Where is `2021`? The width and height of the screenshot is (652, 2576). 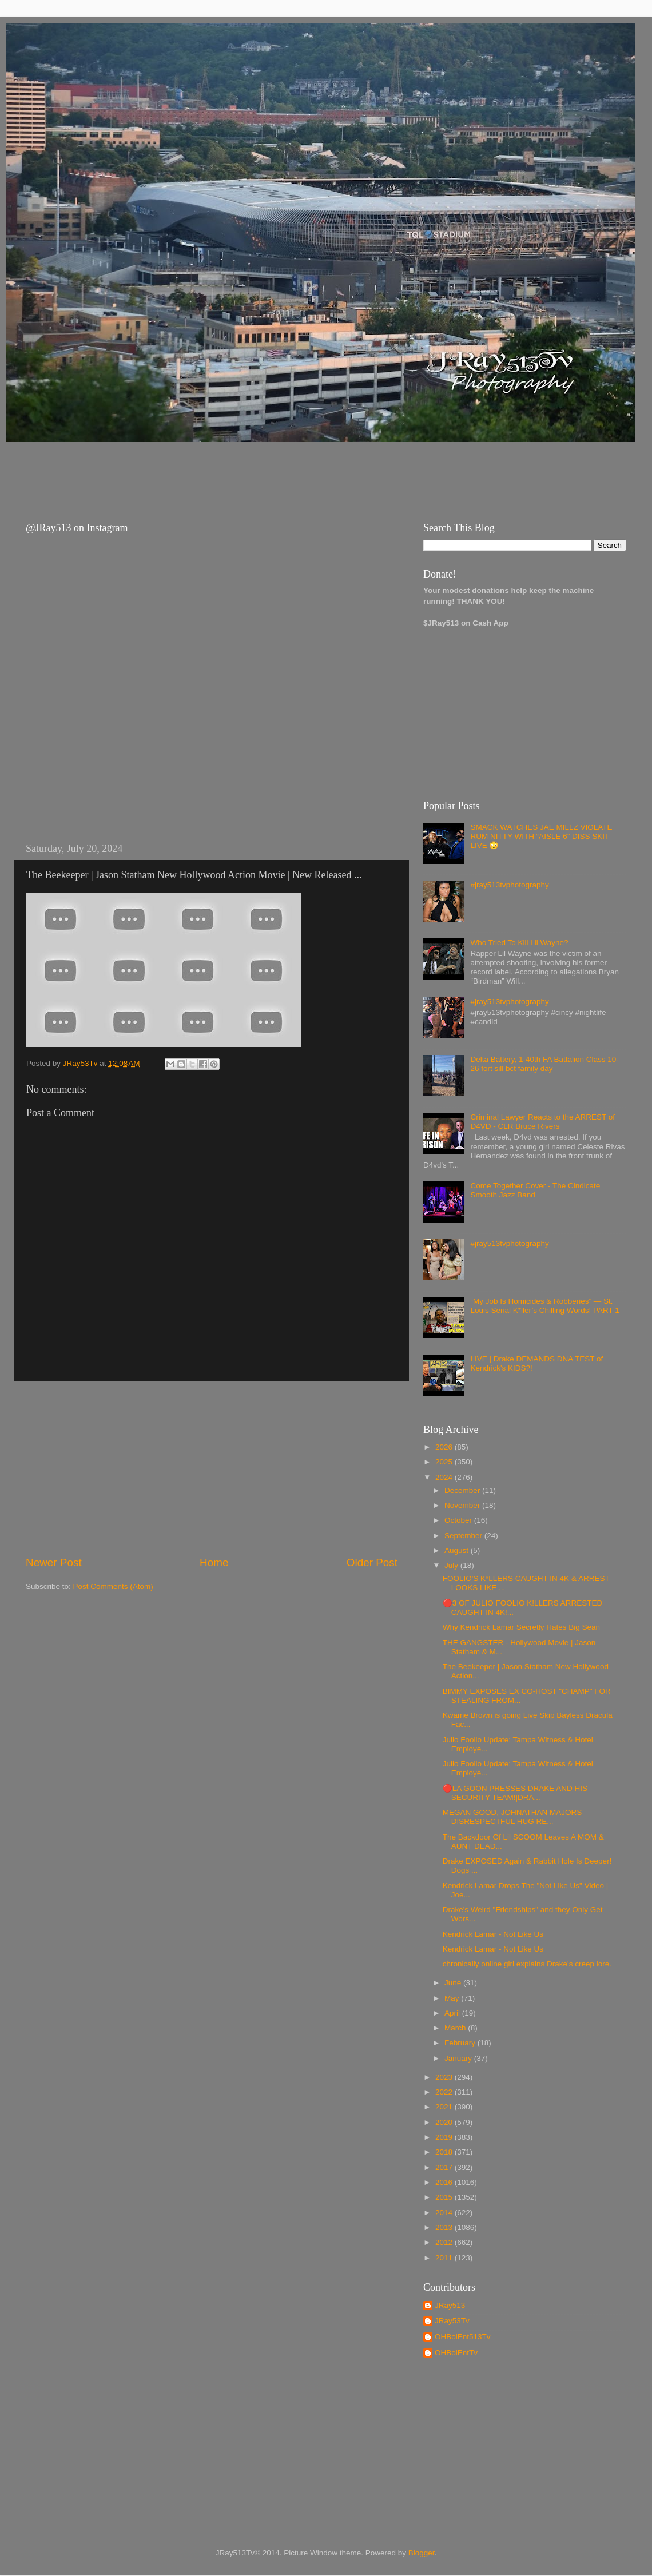
2021 is located at coordinates (445, 2107).